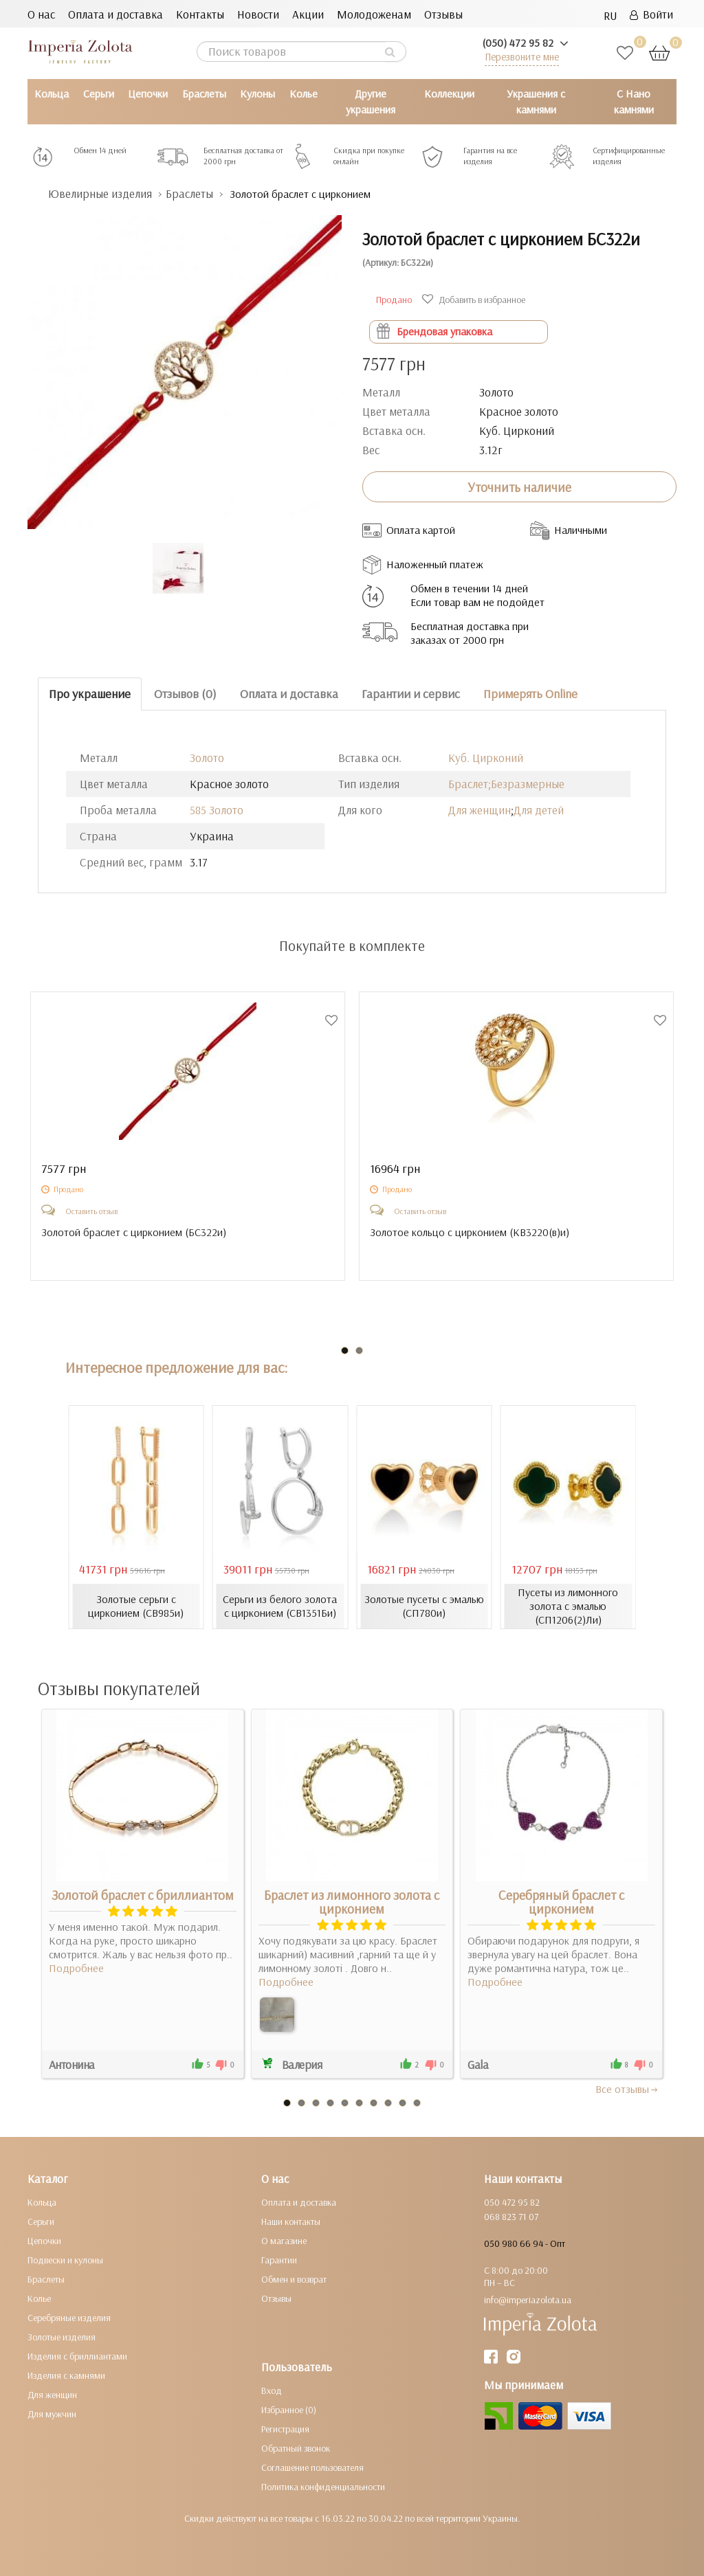 This screenshot has height=2576, width=704. What do you see at coordinates (424, 1606) in the screenshot?
I see `Золотые пусеты с эмалью (СП780и)` at bounding box center [424, 1606].